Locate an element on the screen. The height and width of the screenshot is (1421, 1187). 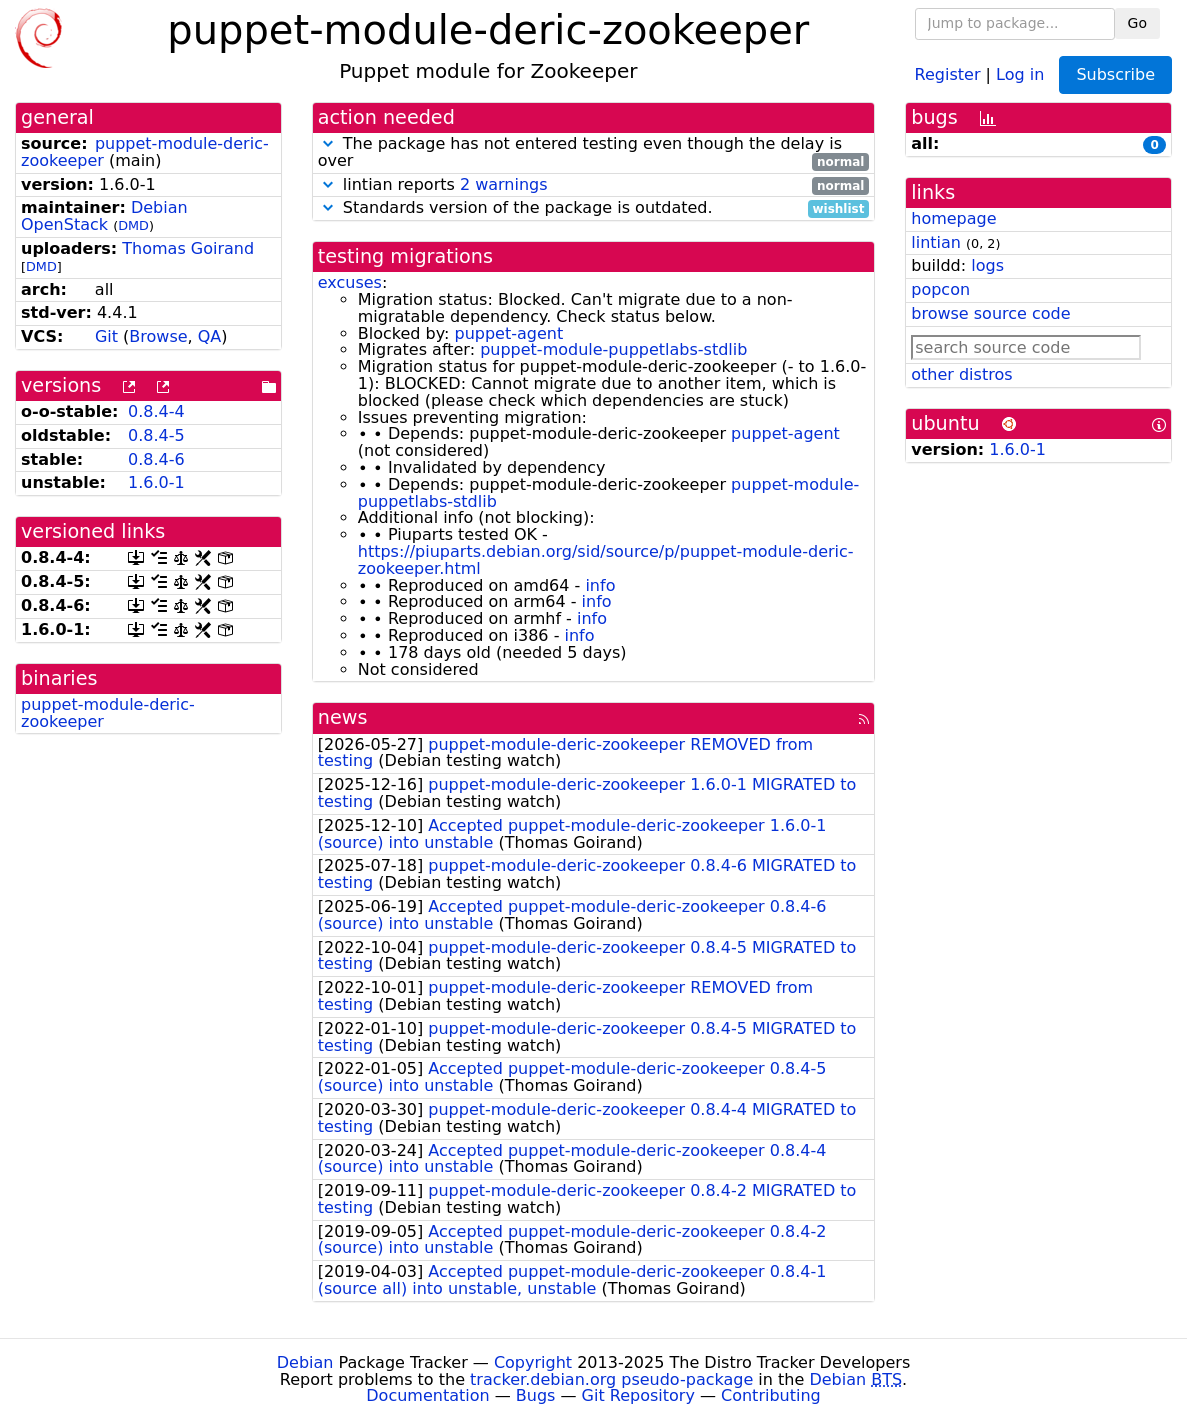
Register is located at coordinates (948, 73).